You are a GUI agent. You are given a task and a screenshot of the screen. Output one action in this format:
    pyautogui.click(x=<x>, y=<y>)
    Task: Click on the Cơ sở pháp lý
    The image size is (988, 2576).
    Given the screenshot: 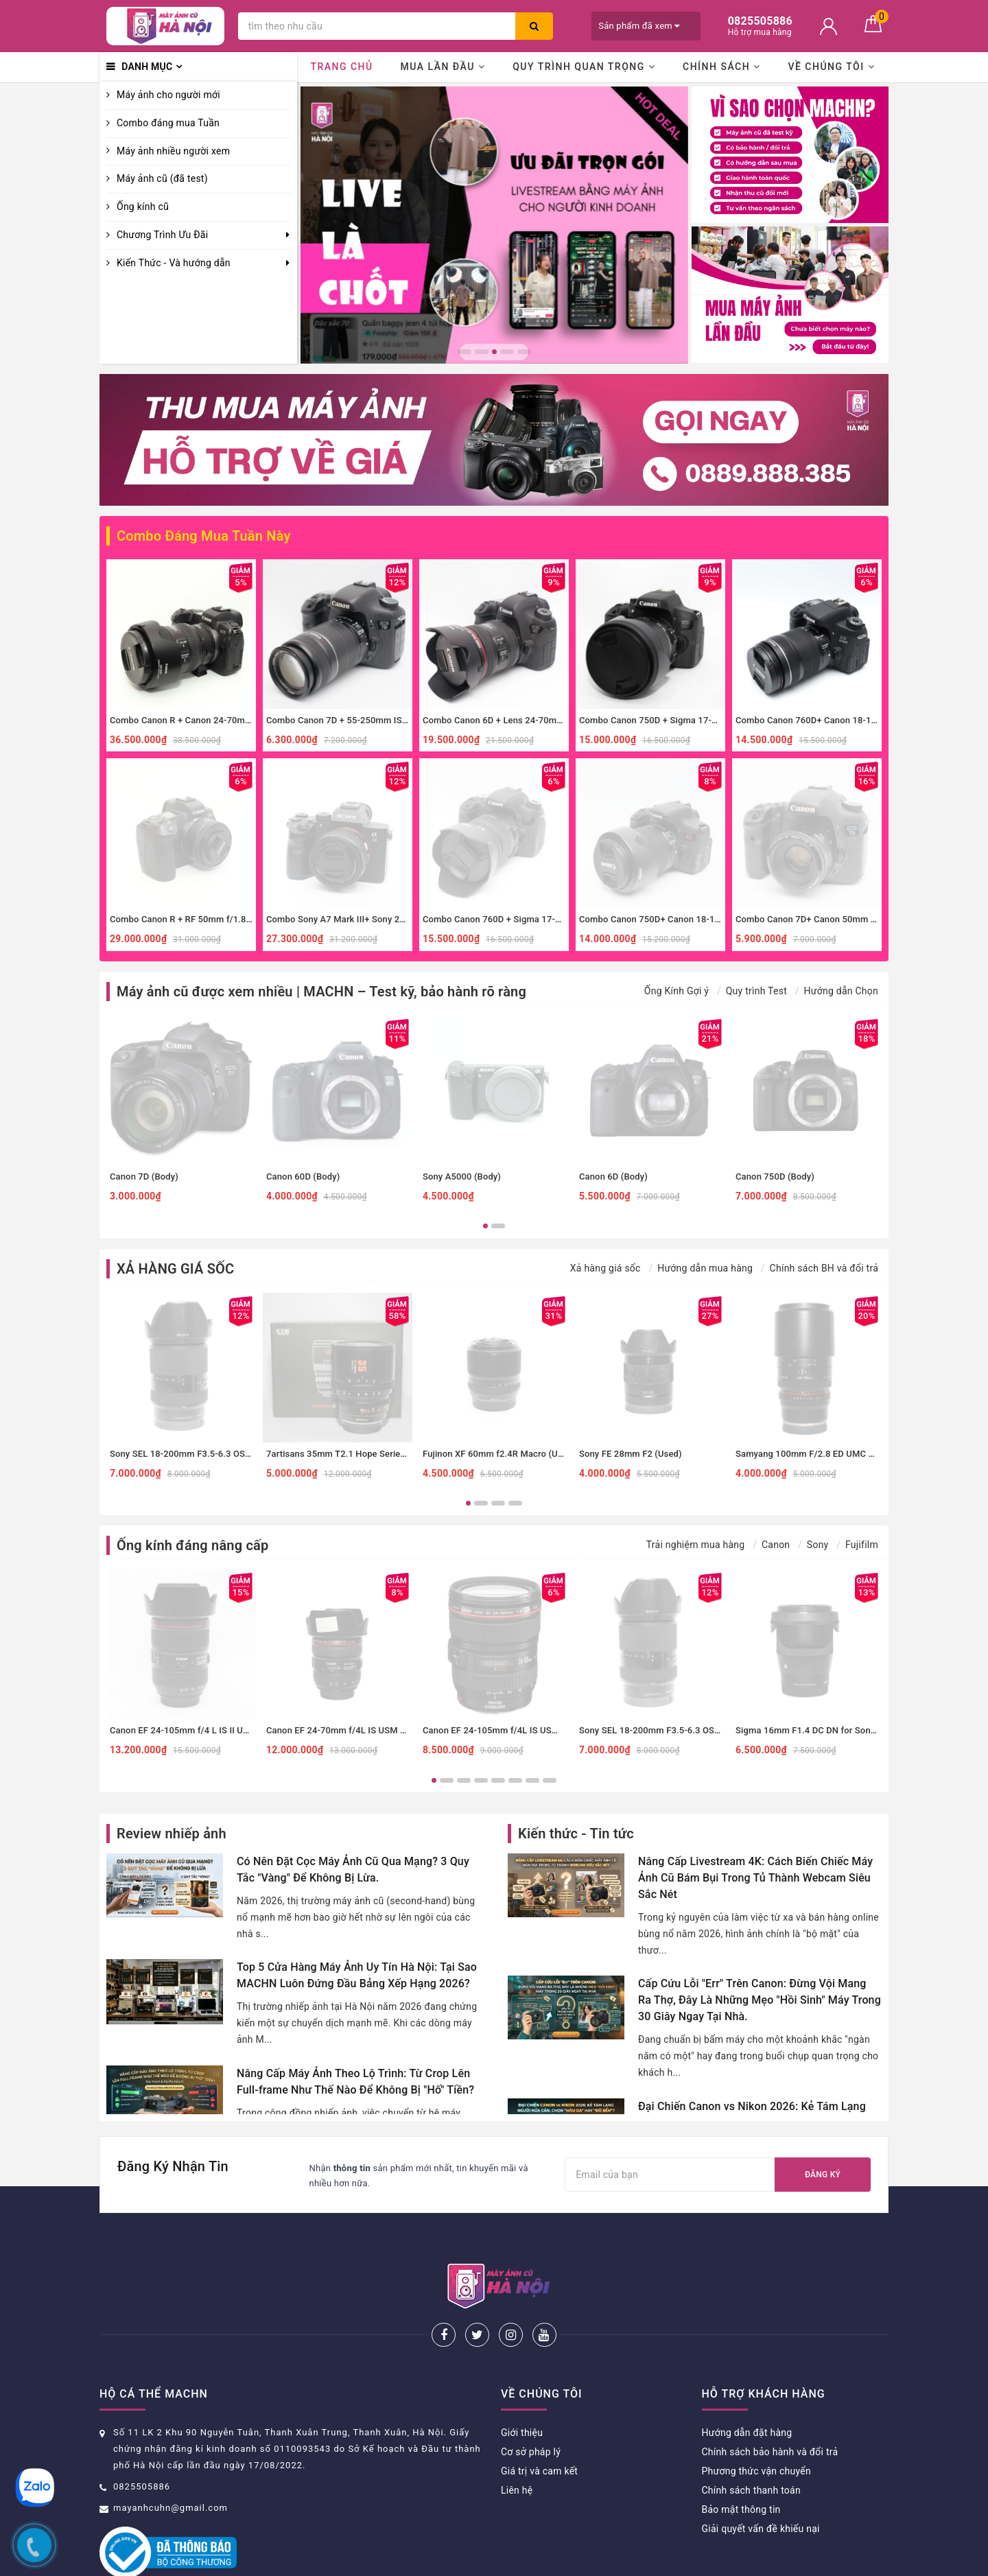 What is the action you would take?
    pyautogui.click(x=531, y=2406)
    